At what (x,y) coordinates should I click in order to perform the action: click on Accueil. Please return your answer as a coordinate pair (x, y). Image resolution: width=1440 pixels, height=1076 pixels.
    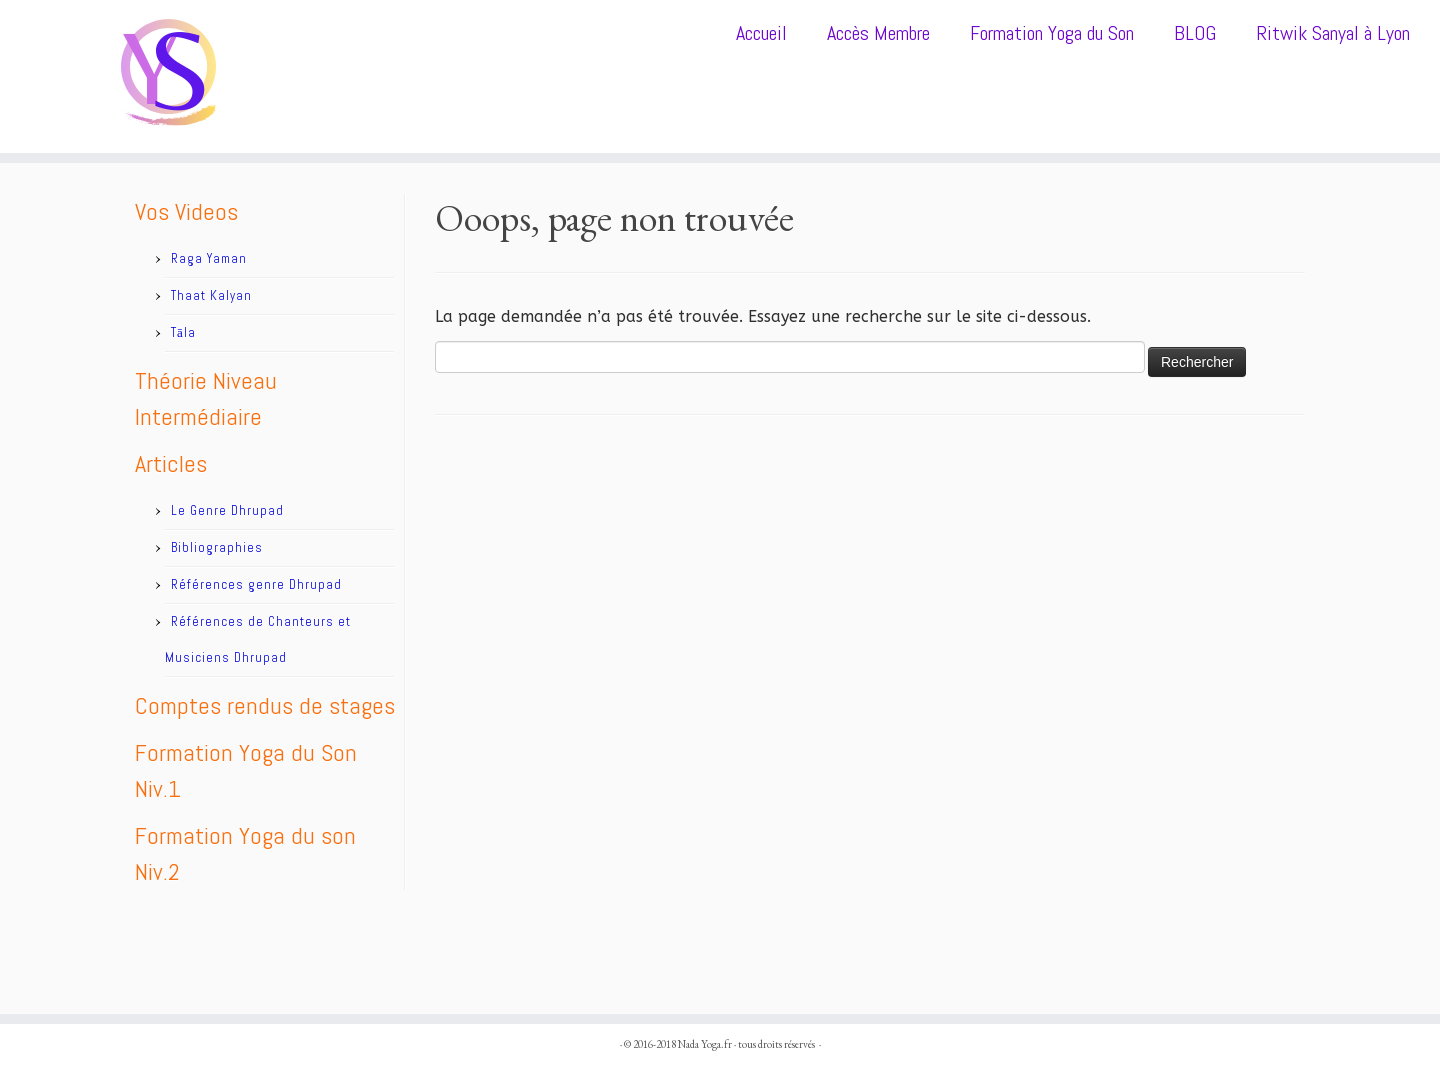
    Looking at the image, I should click on (761, 33).